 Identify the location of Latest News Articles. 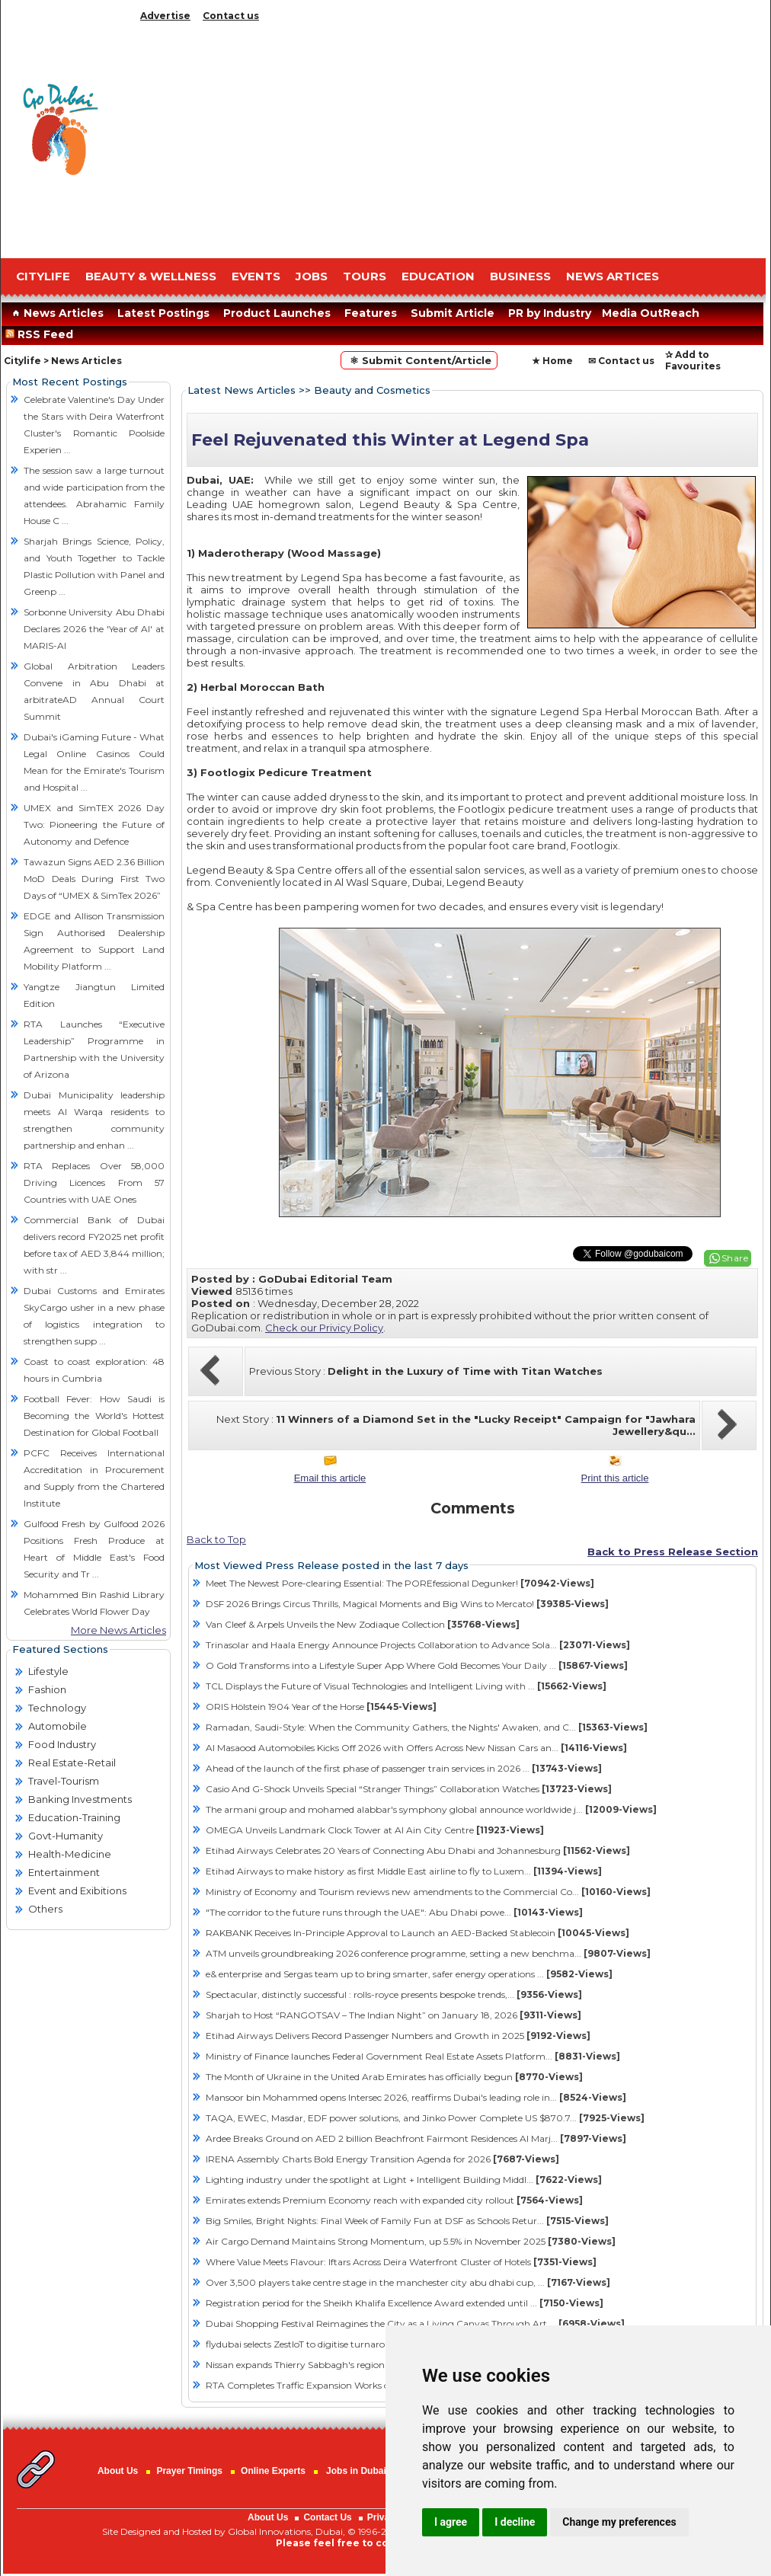
(241, 390).